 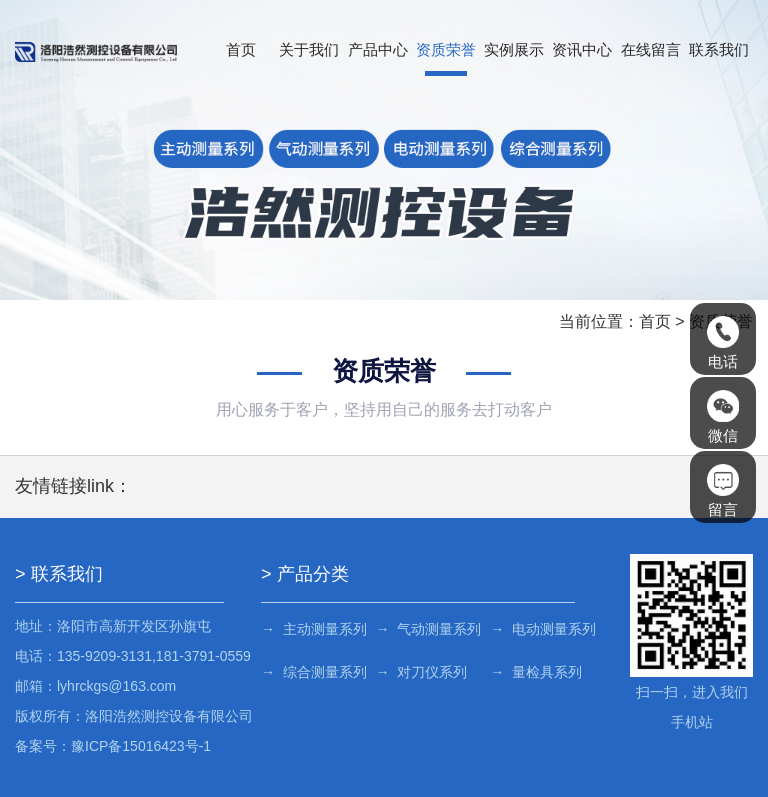 I want to click on 联系我们, so click(x=719, y=49).